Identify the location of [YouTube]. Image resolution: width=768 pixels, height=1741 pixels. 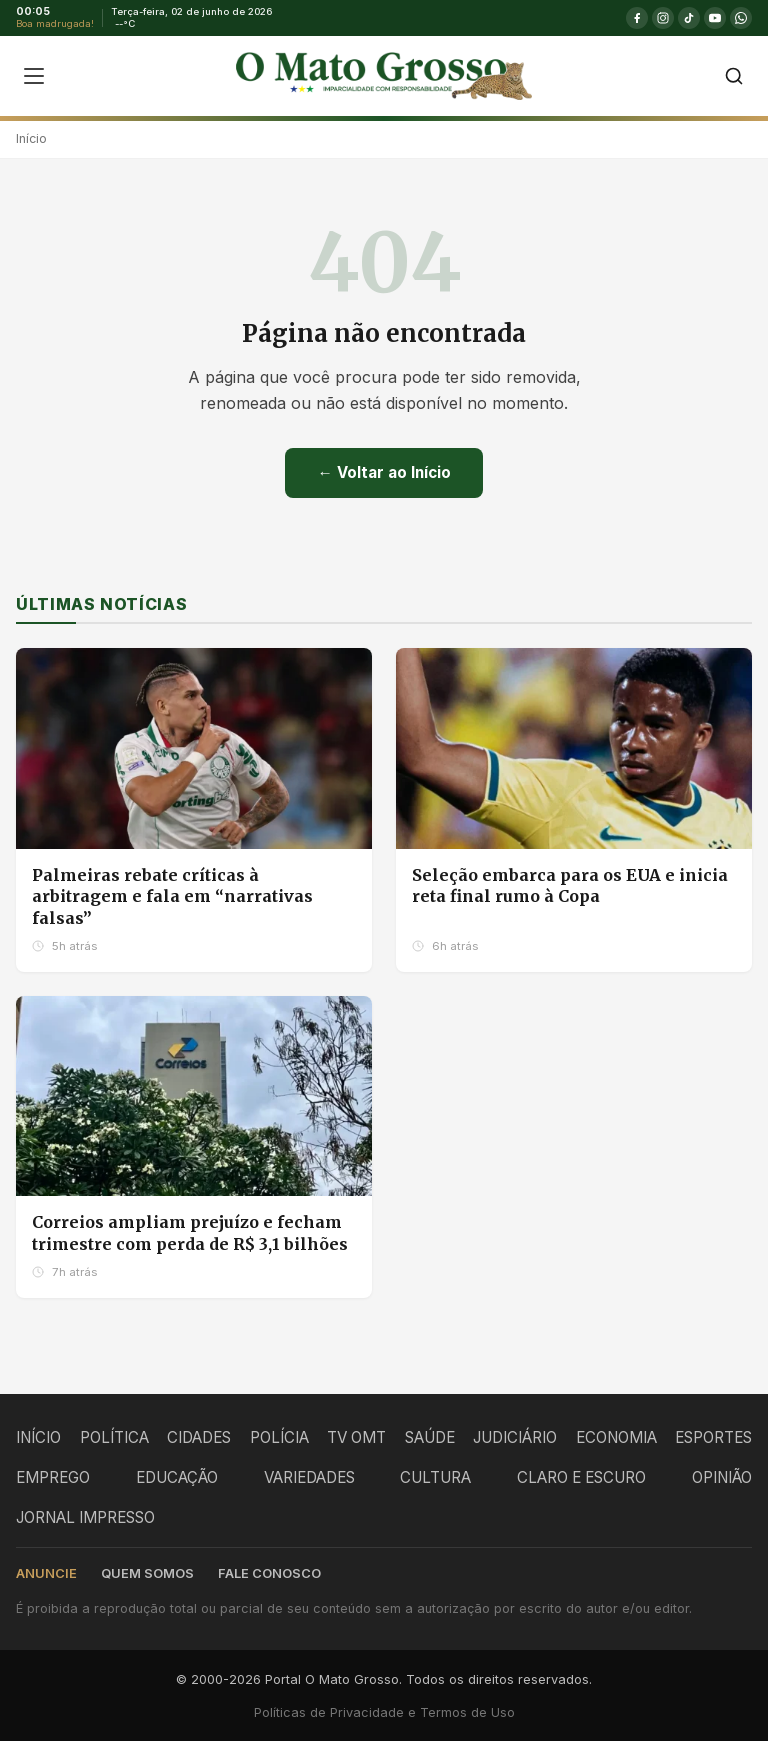
(715, 18).